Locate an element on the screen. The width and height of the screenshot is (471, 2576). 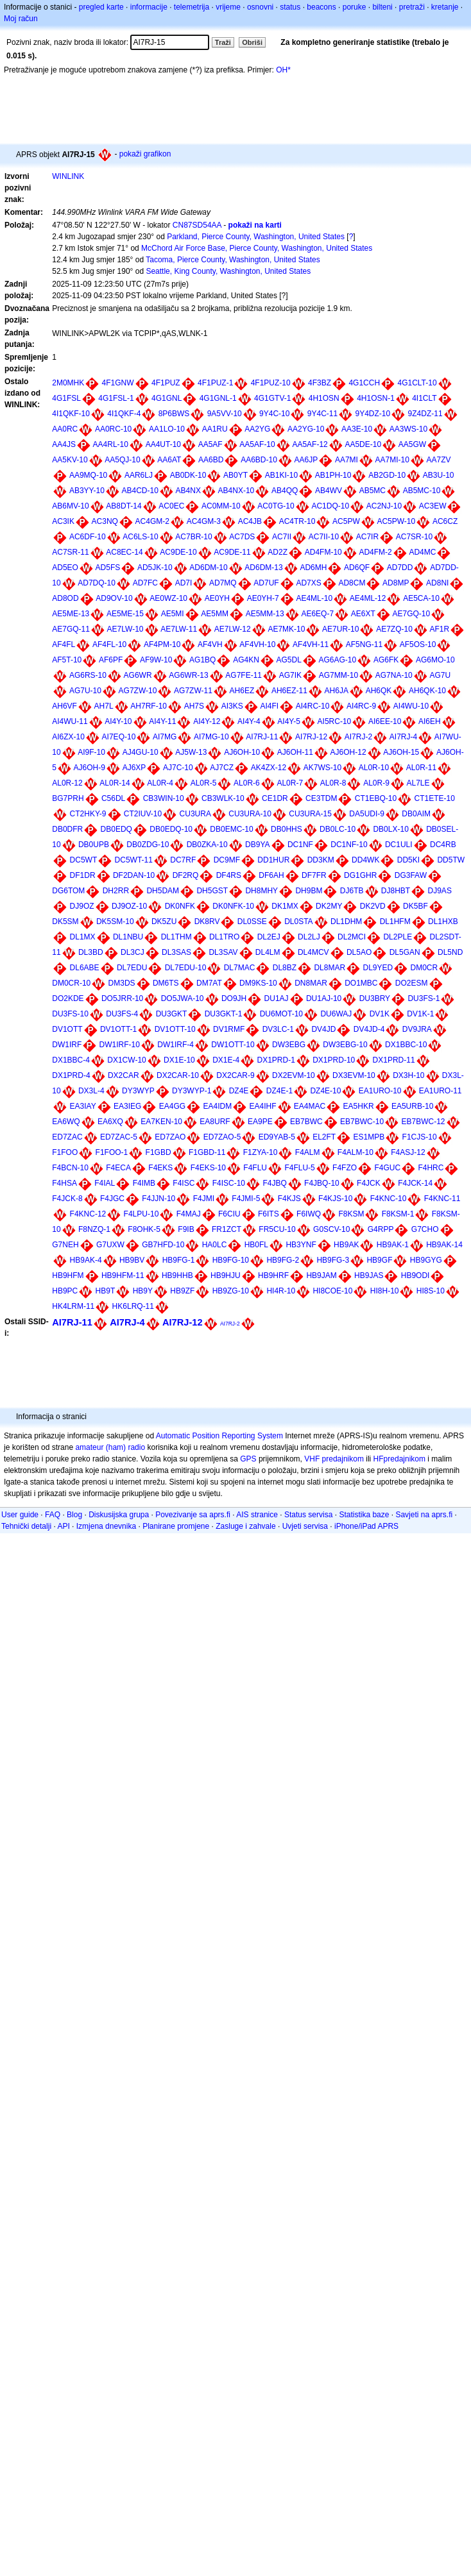
F4KNC-12 is located at coordinates (88, 1213).